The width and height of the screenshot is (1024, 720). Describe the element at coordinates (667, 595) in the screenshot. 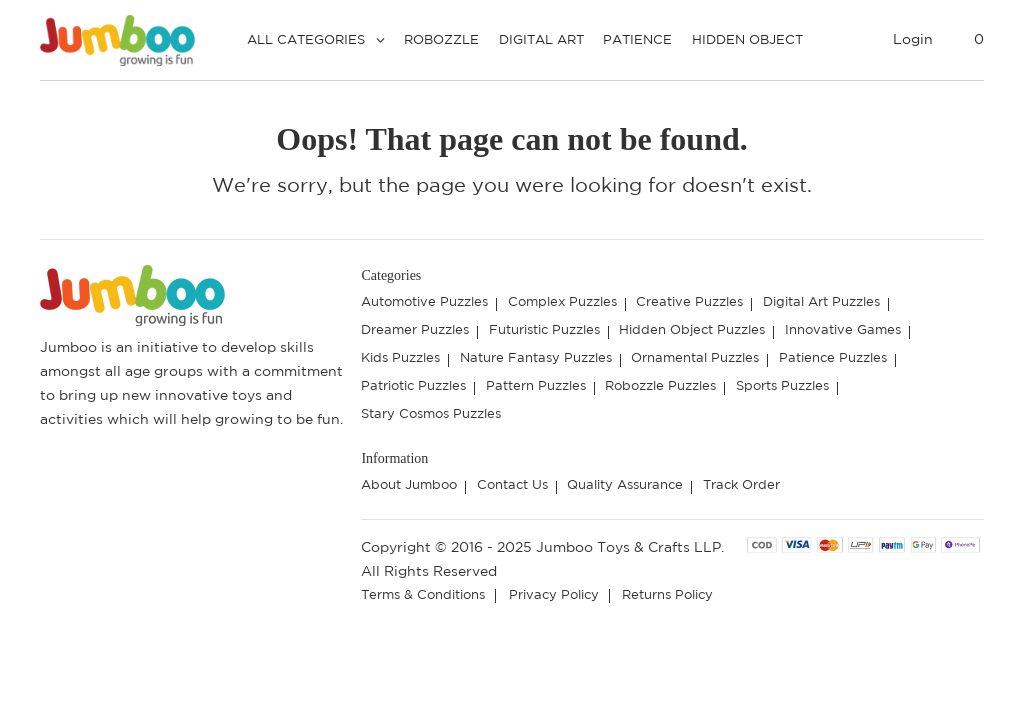

I see `Returns Policy` at that location.